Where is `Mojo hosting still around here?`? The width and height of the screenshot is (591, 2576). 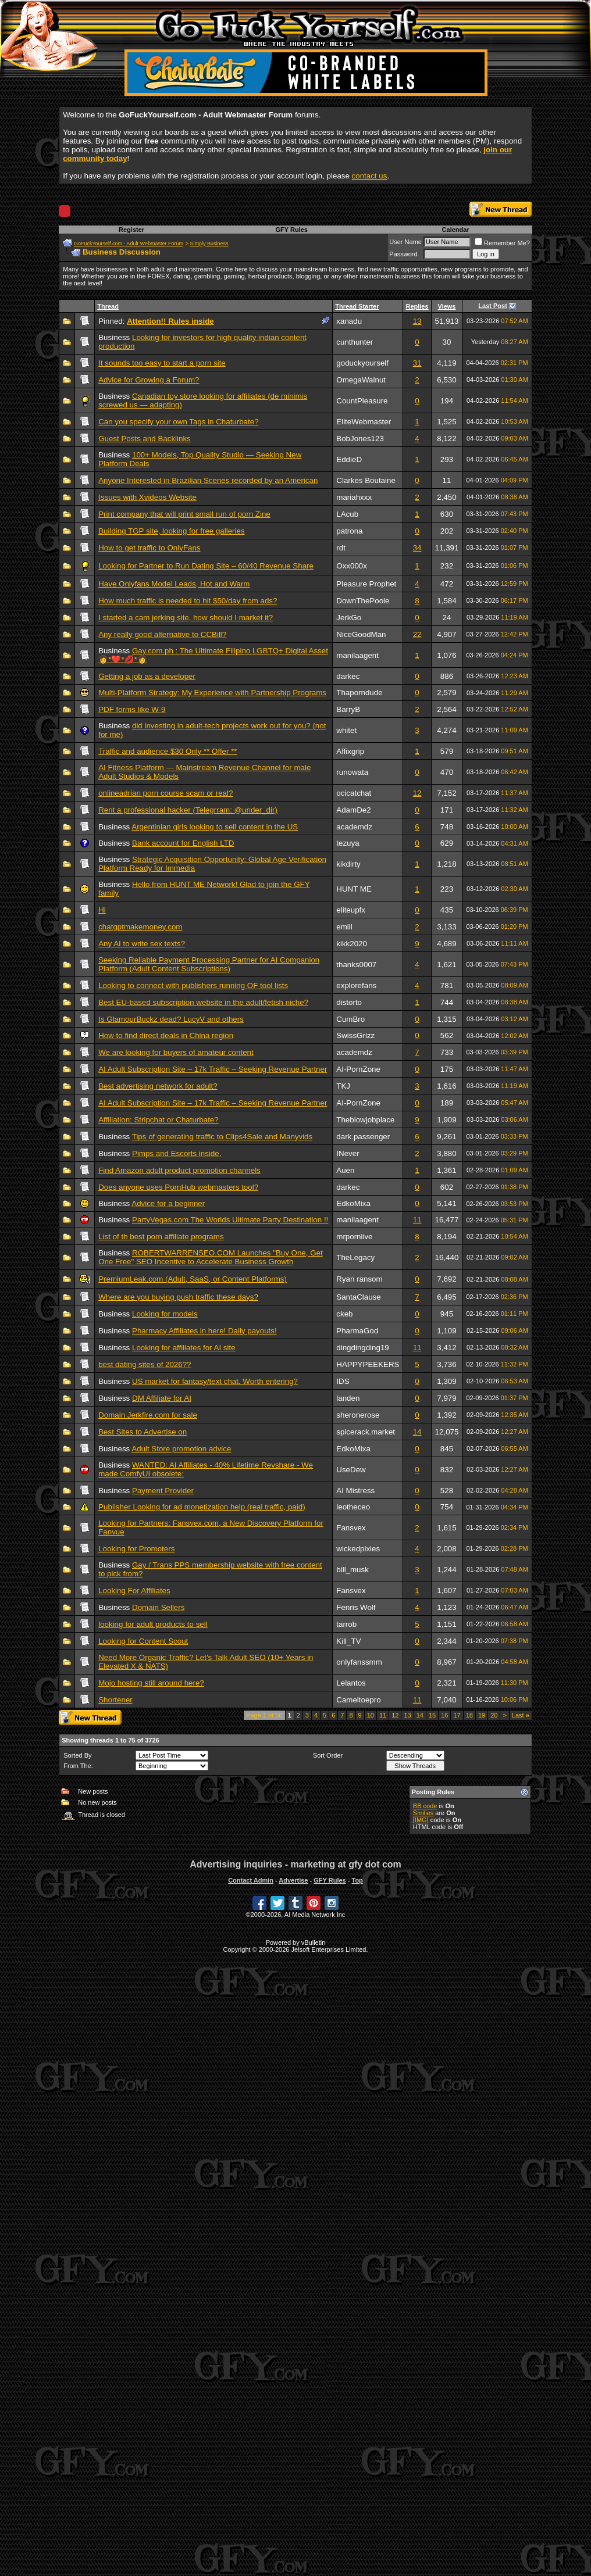
Mojo hosting still around here? is located at coordinates (151, 1683).